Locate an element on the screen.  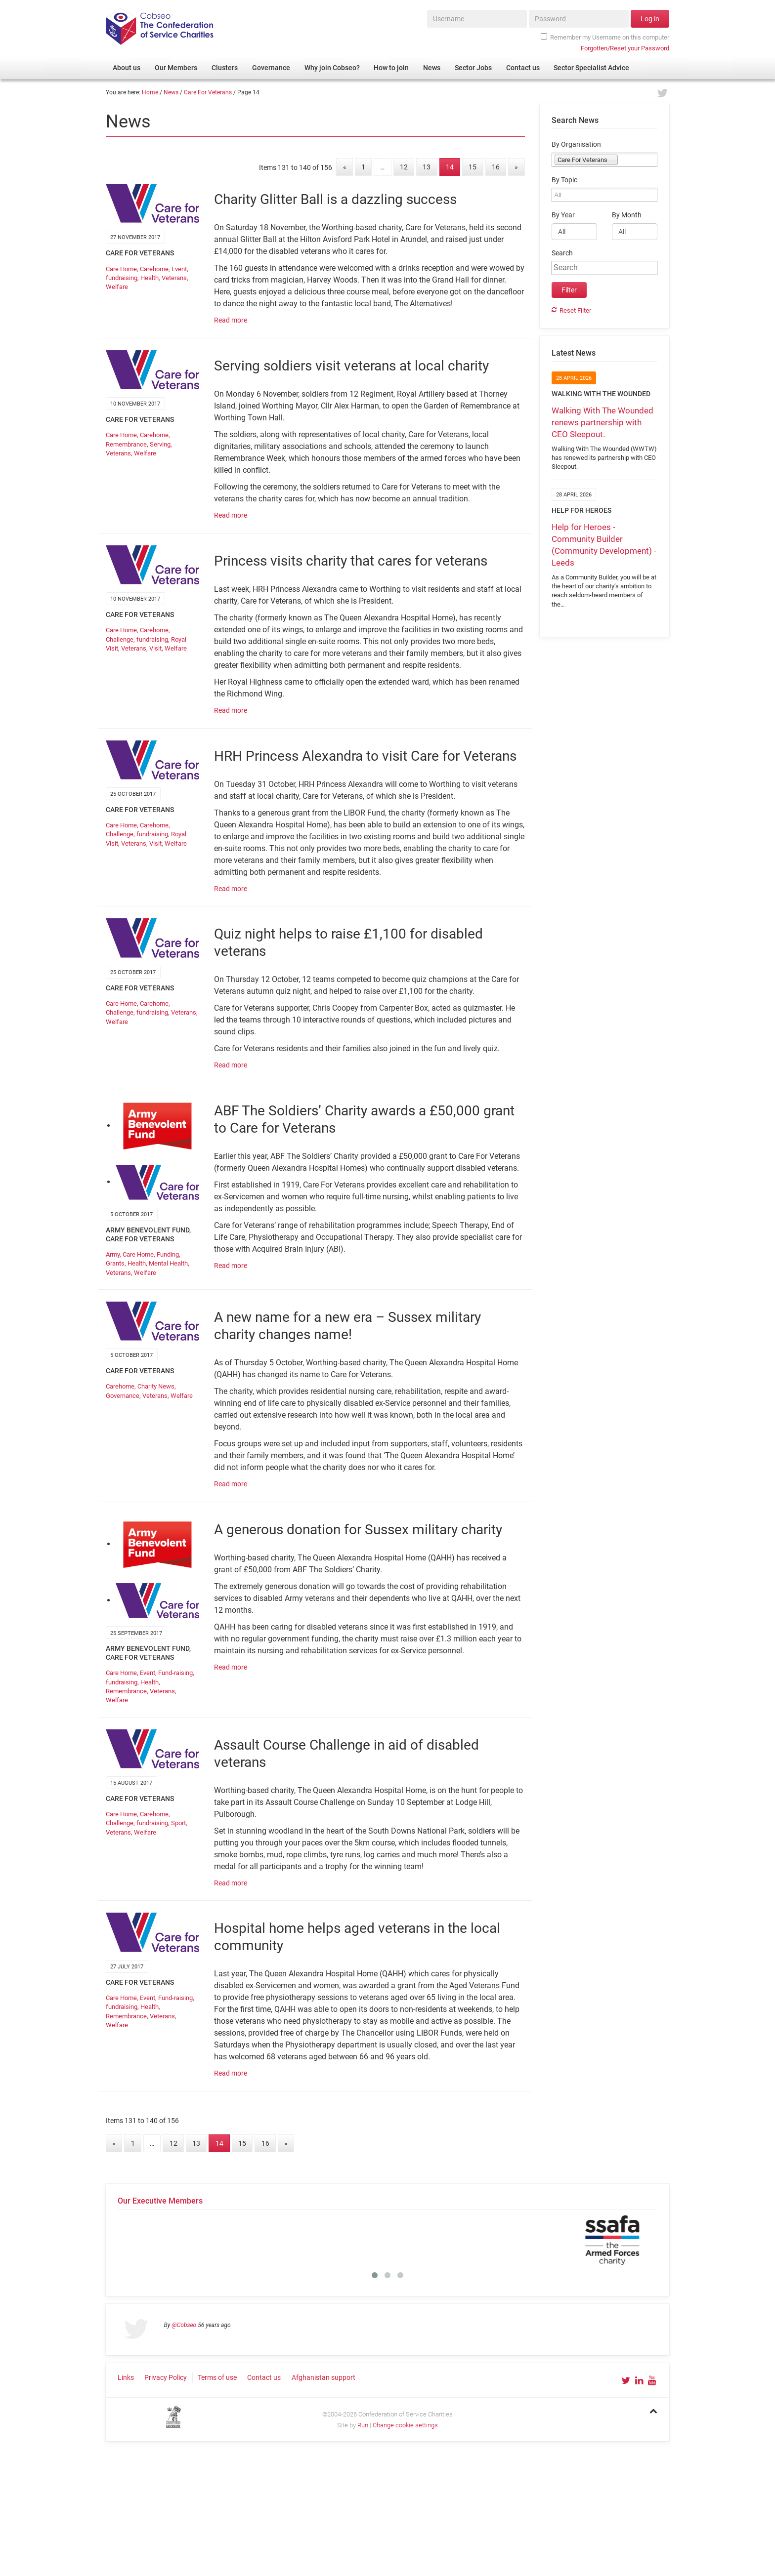
Health is located at coordinates (149, 278).